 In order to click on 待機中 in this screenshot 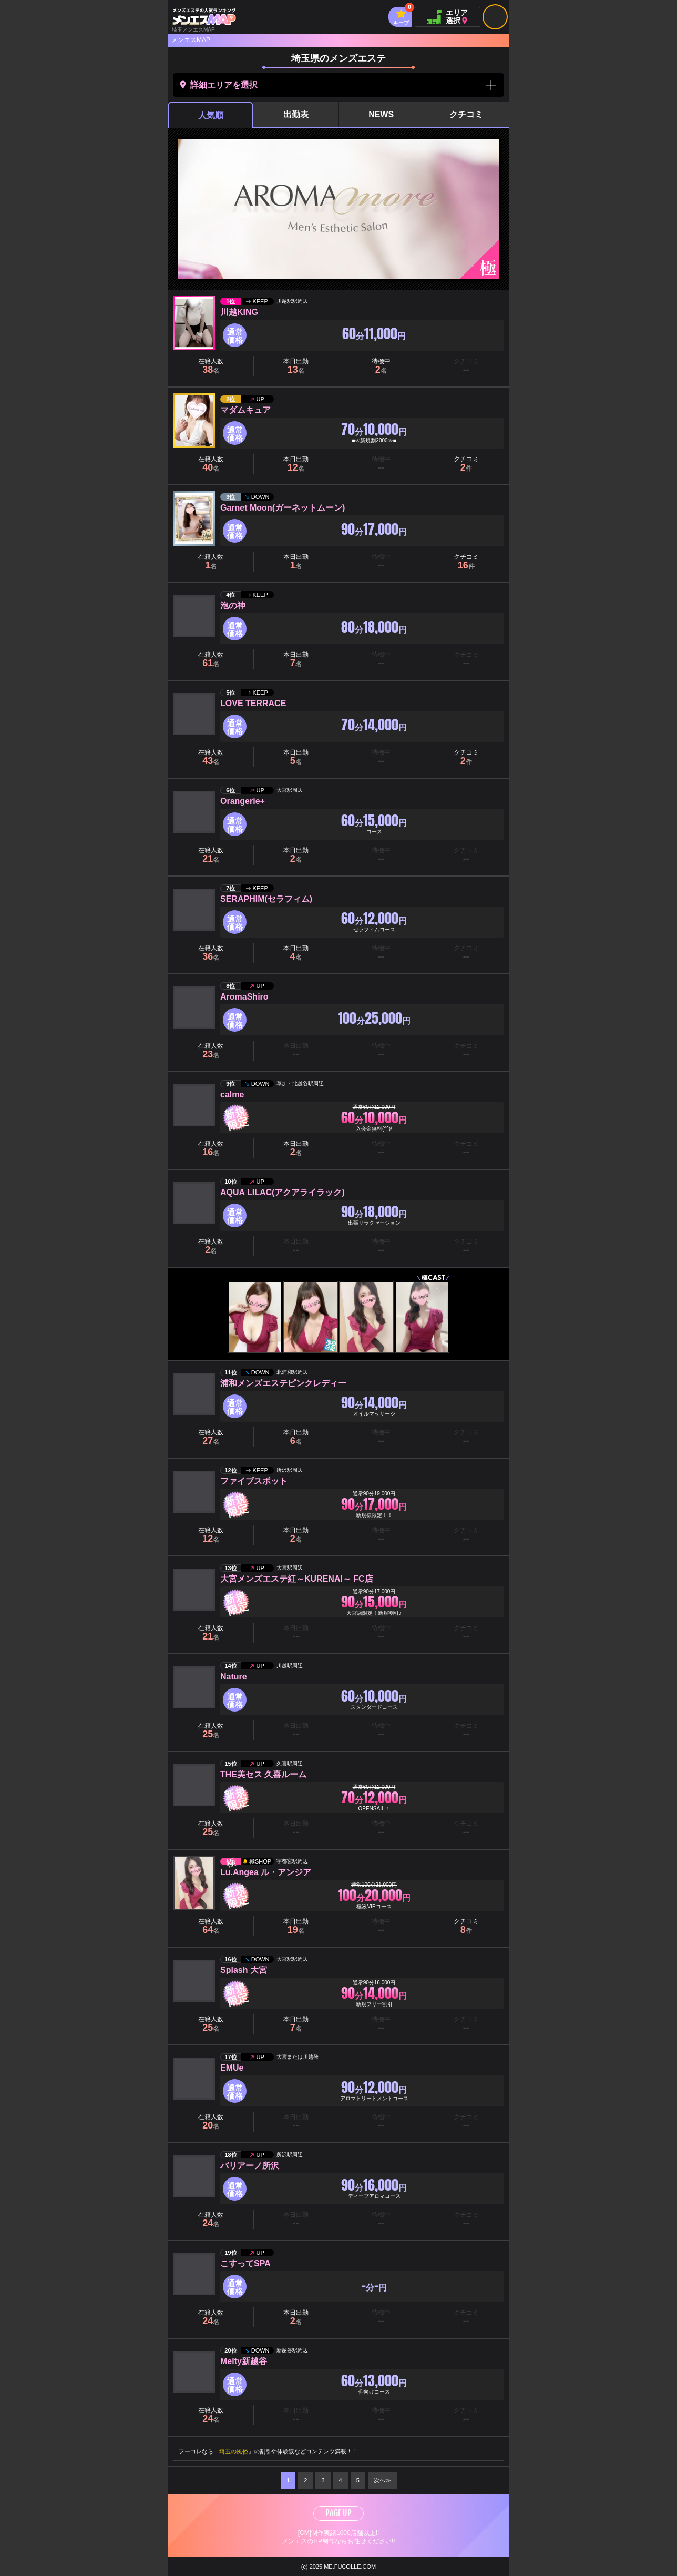, I will do `click(381, 366)`.